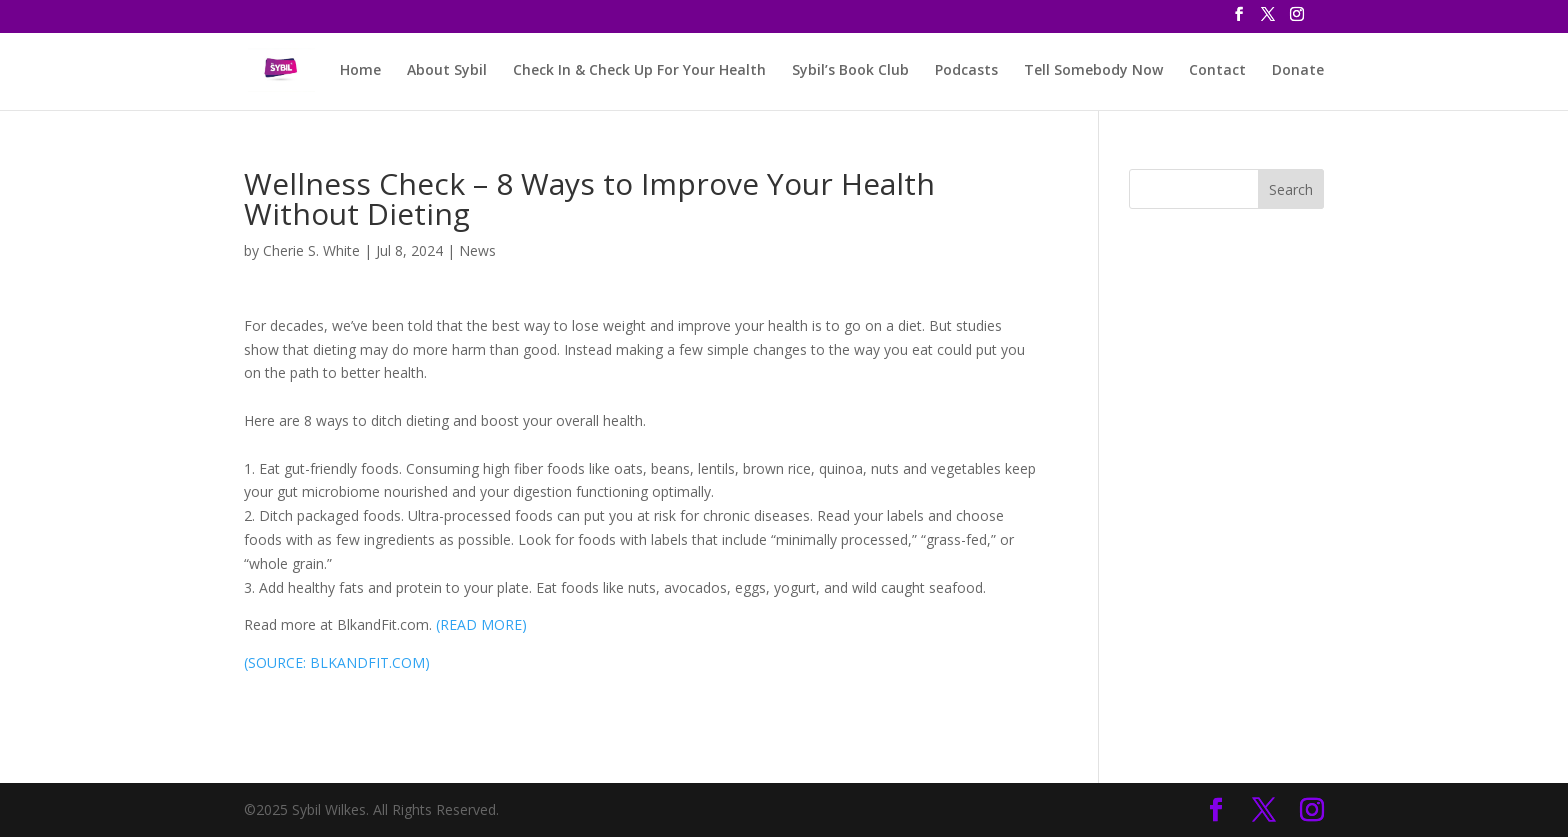  What do you see at coordinates (1217, 71) in the screenshot?
I see `Contact` at bounding box center [1217, 71].